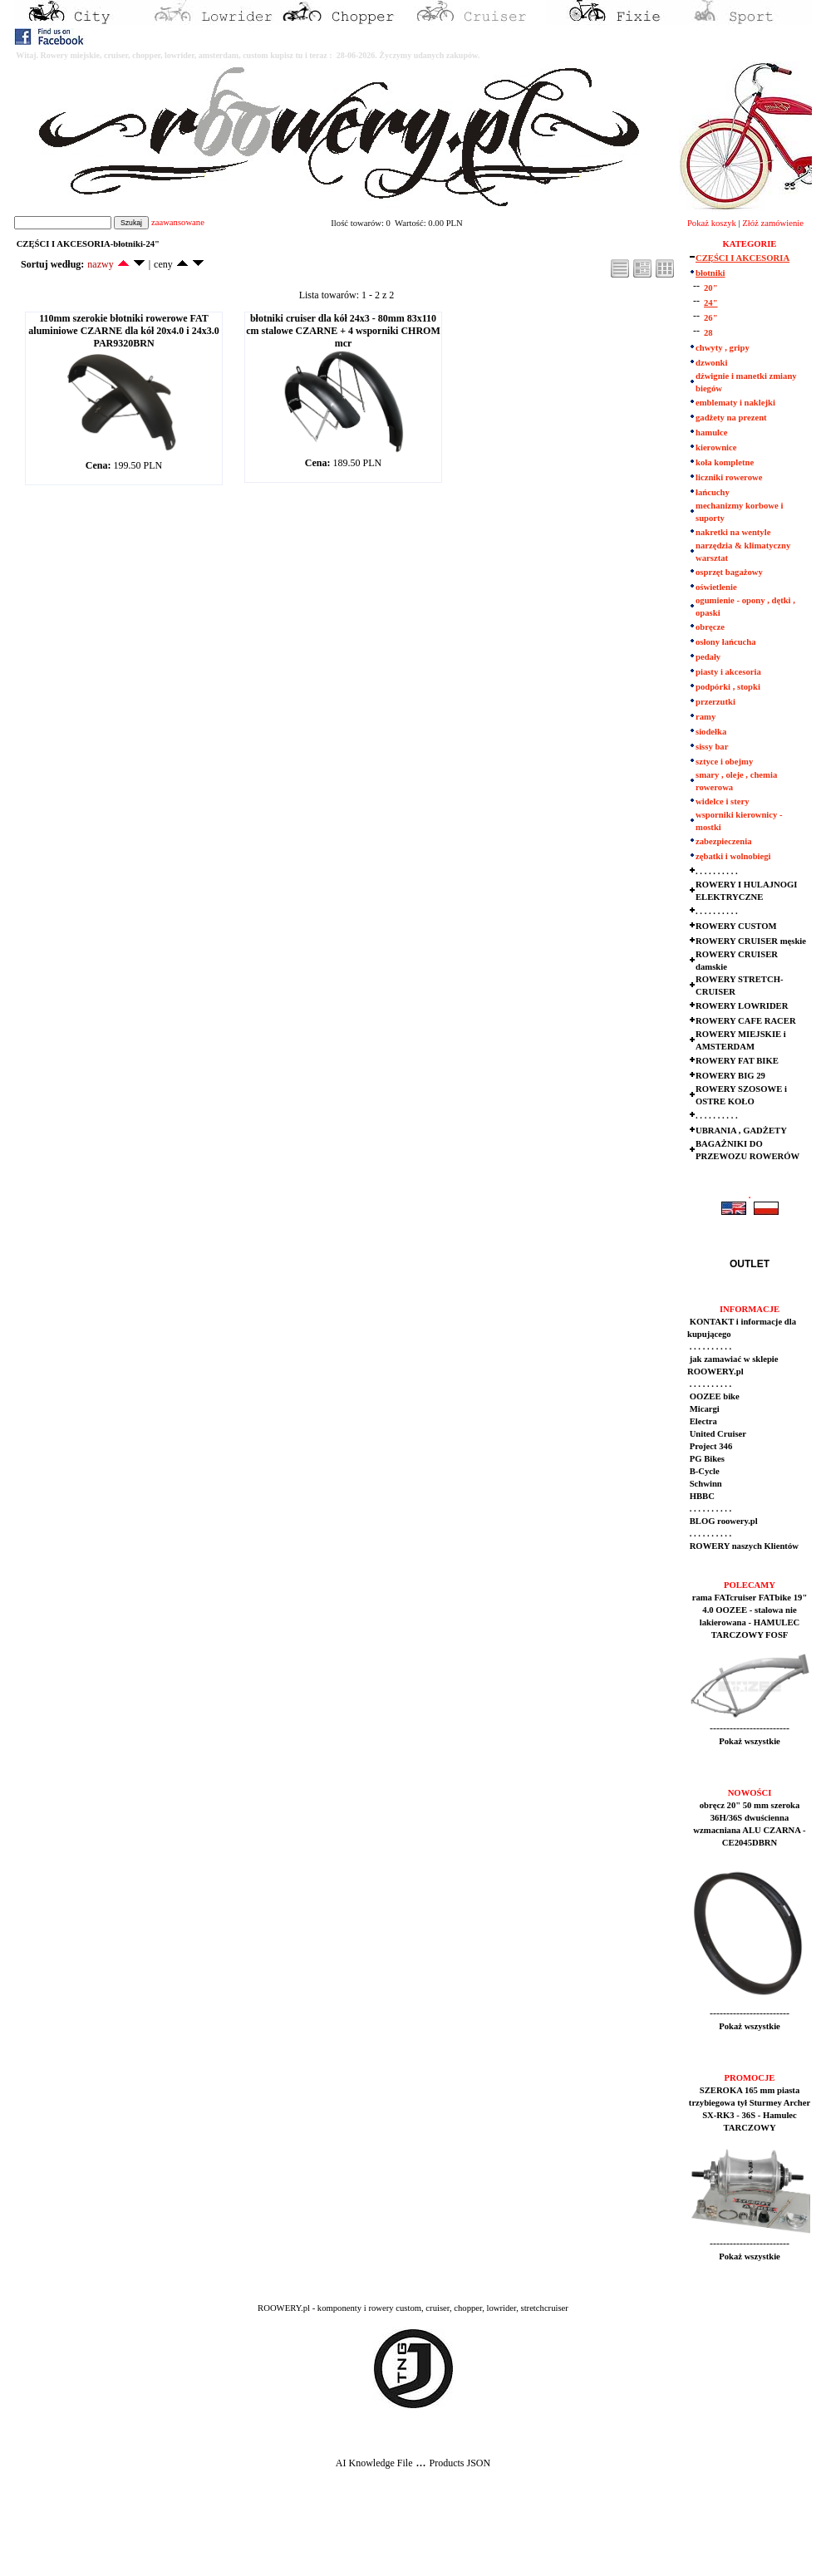 This screenshot has width=826, height=2576. I want to click on hamulce, so click(711, 432).